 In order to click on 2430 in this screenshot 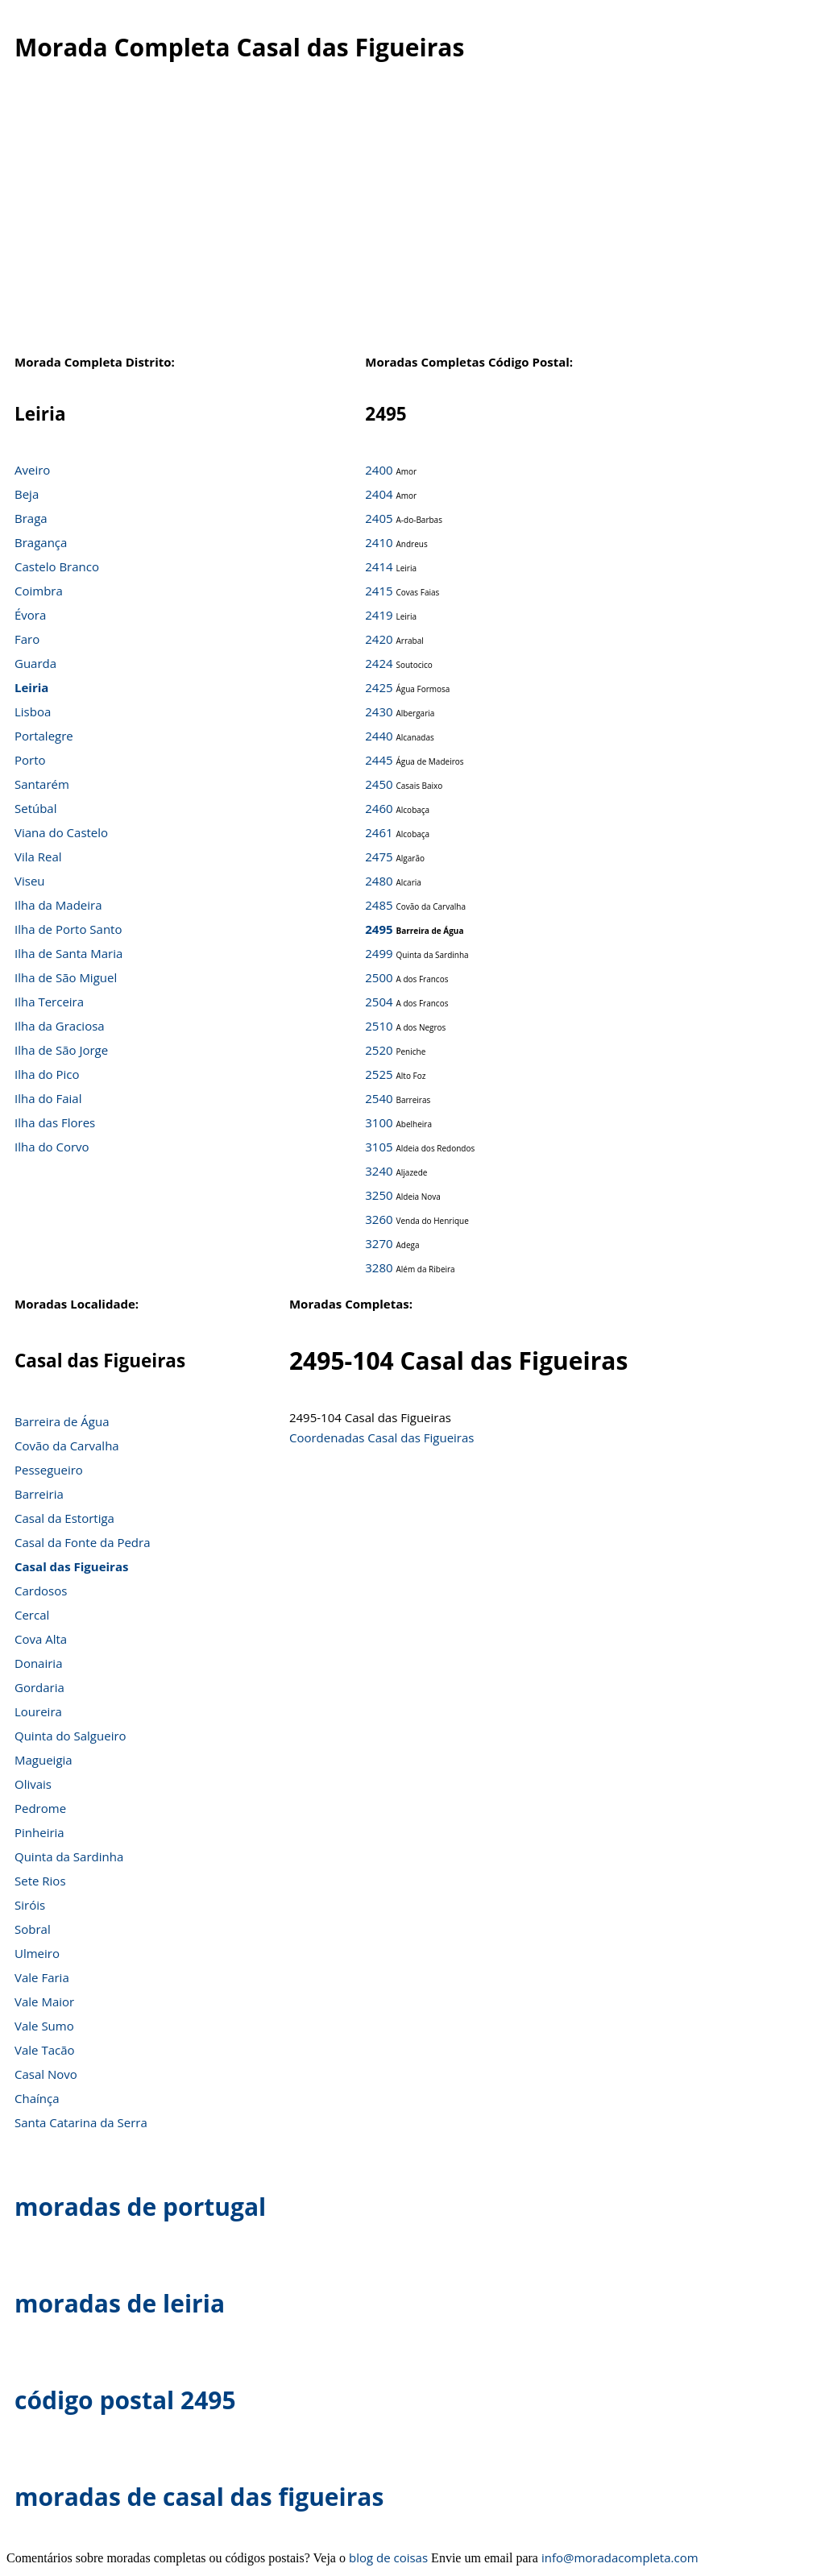, I will do `click(378, 711)`.